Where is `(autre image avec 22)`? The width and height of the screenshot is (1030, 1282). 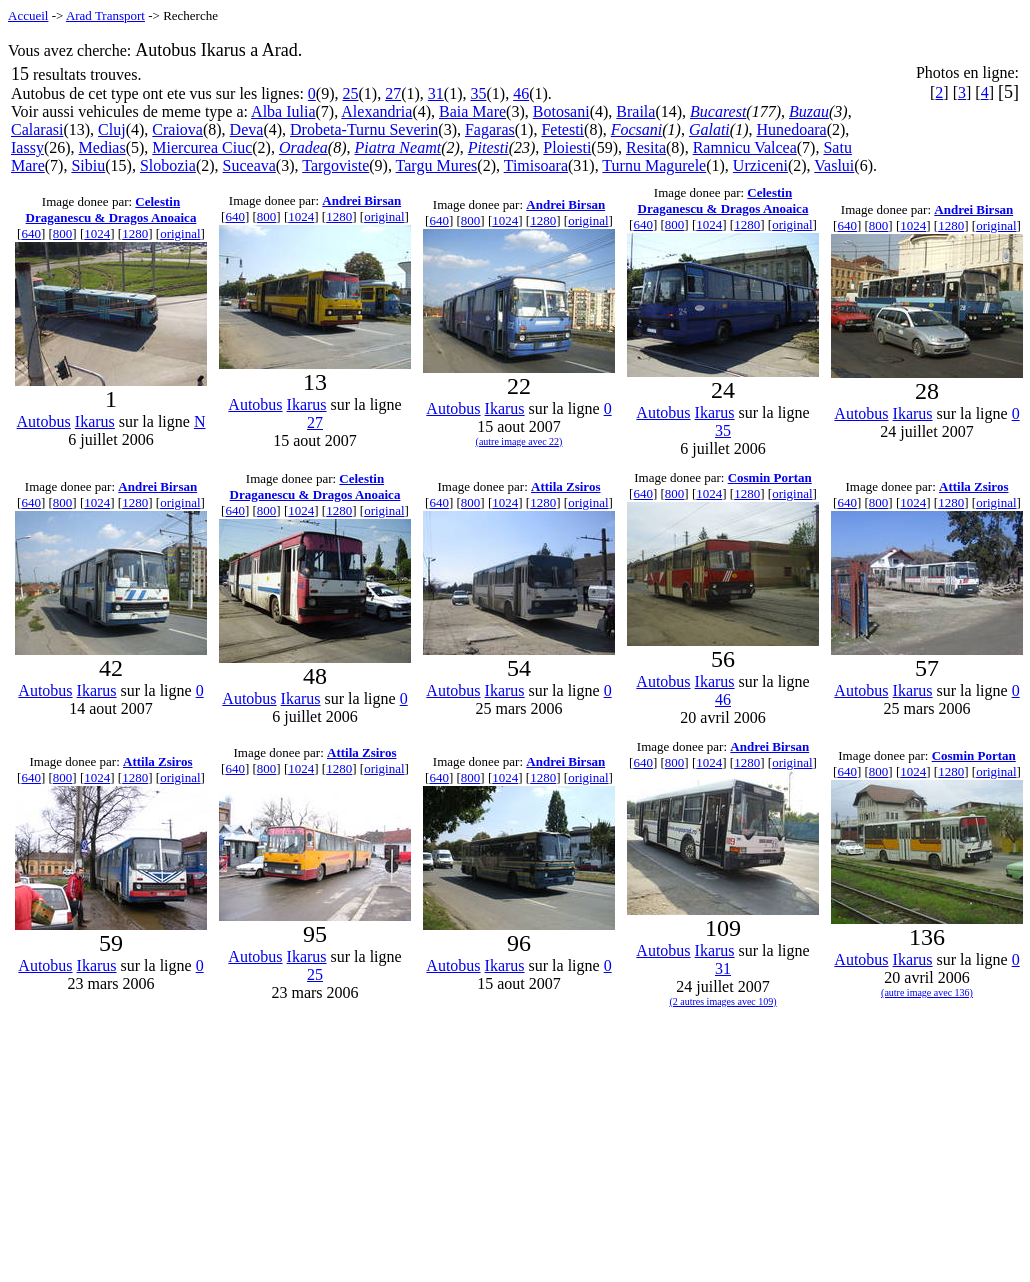 (autre image avec 22) is located at coordinates (519, 441).